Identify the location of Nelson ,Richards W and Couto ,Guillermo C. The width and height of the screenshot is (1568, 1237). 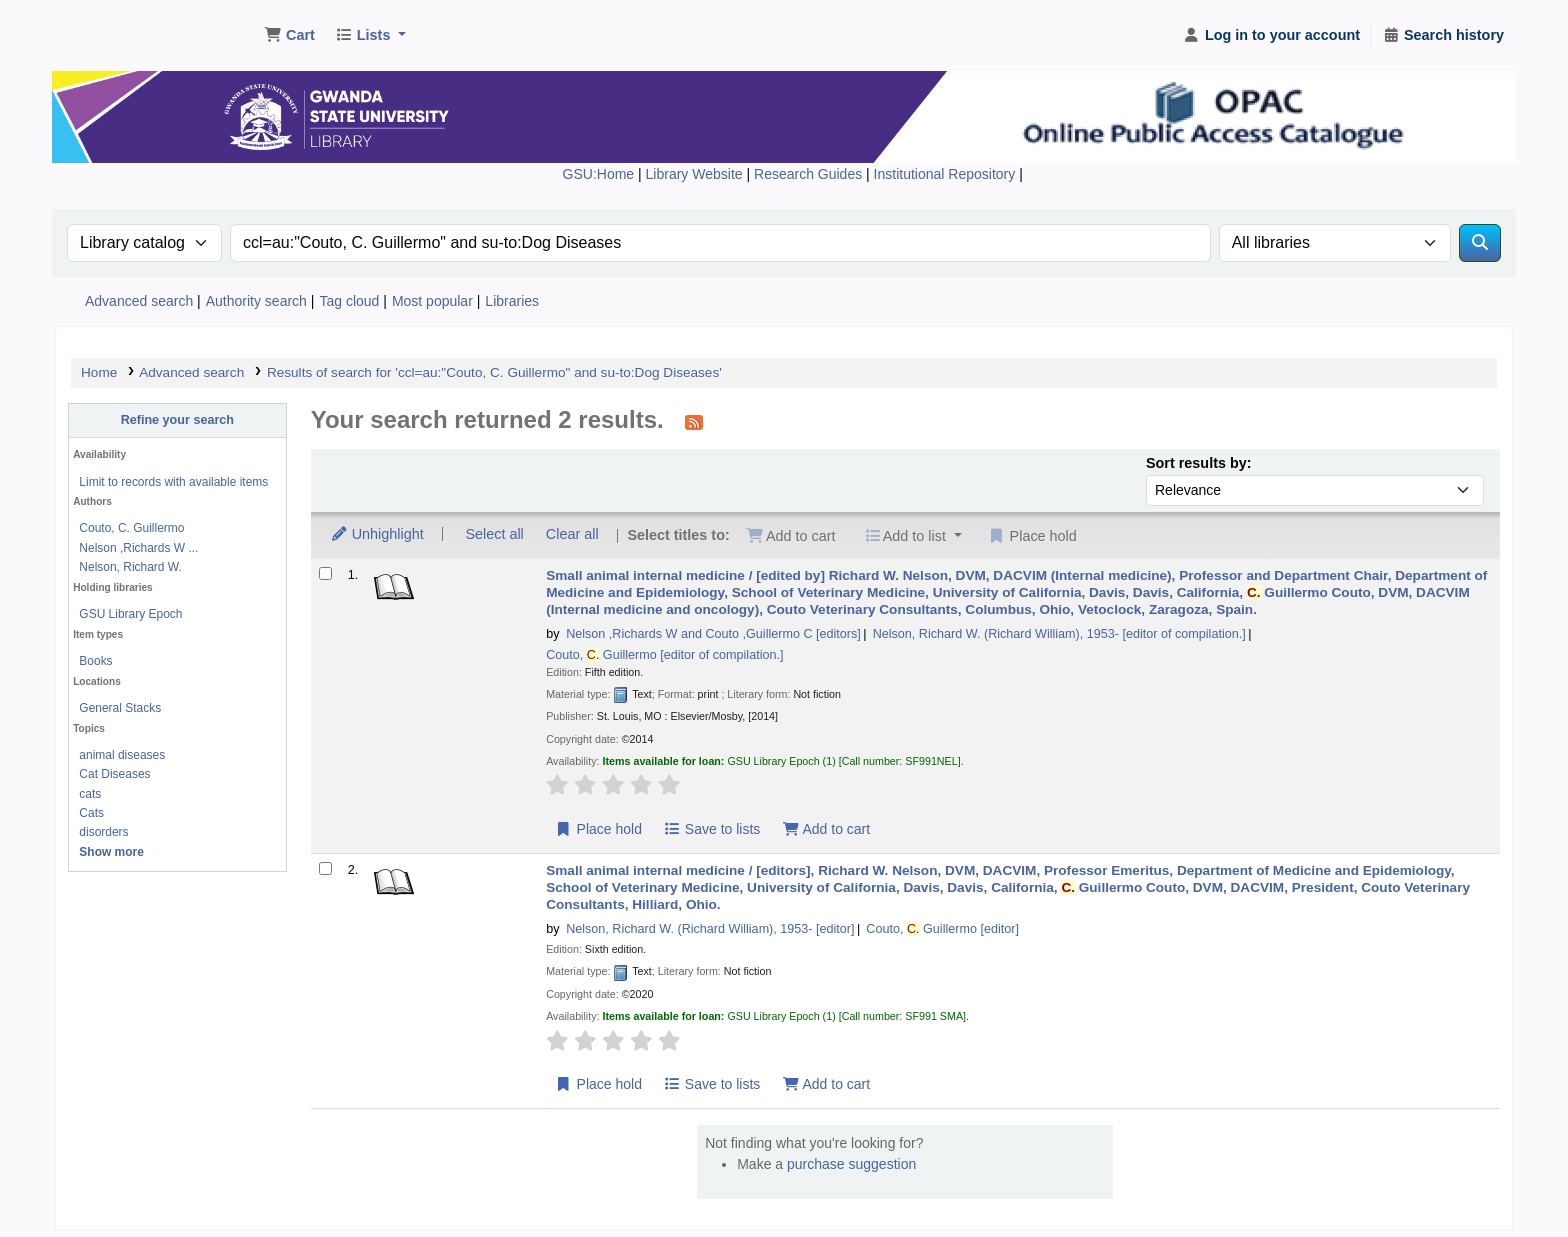
(713, 634).